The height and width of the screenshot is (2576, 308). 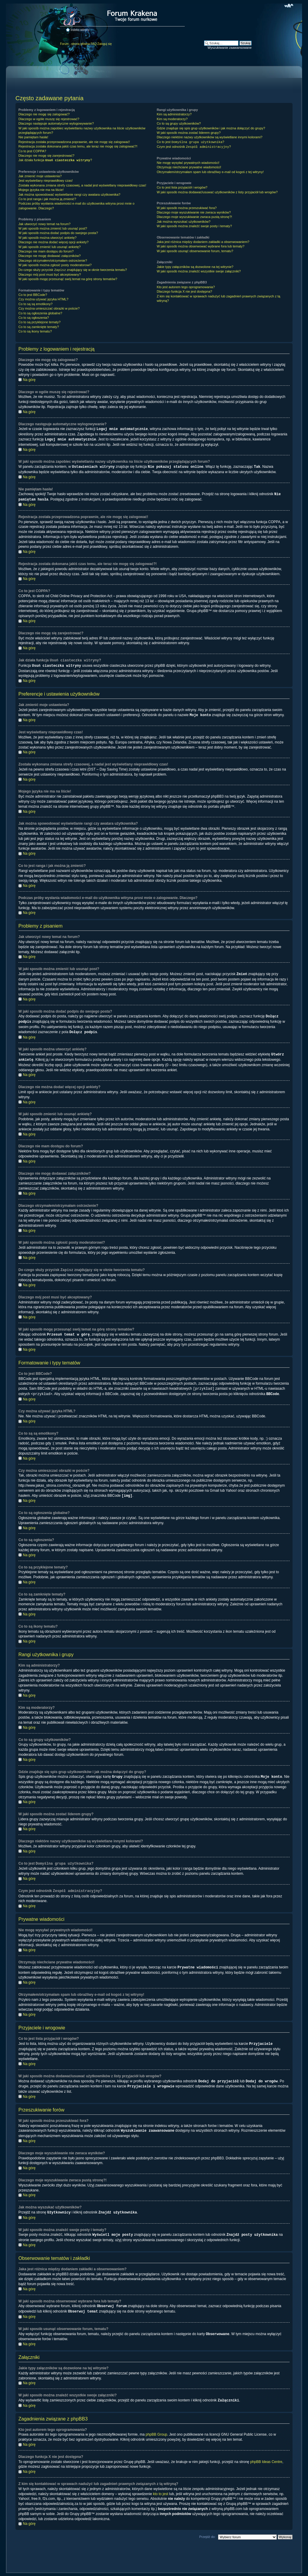 I want to click on Jak można spowodować wyświetlanie rangi czy awatara użytkownika?, so click(x=69, y=194).